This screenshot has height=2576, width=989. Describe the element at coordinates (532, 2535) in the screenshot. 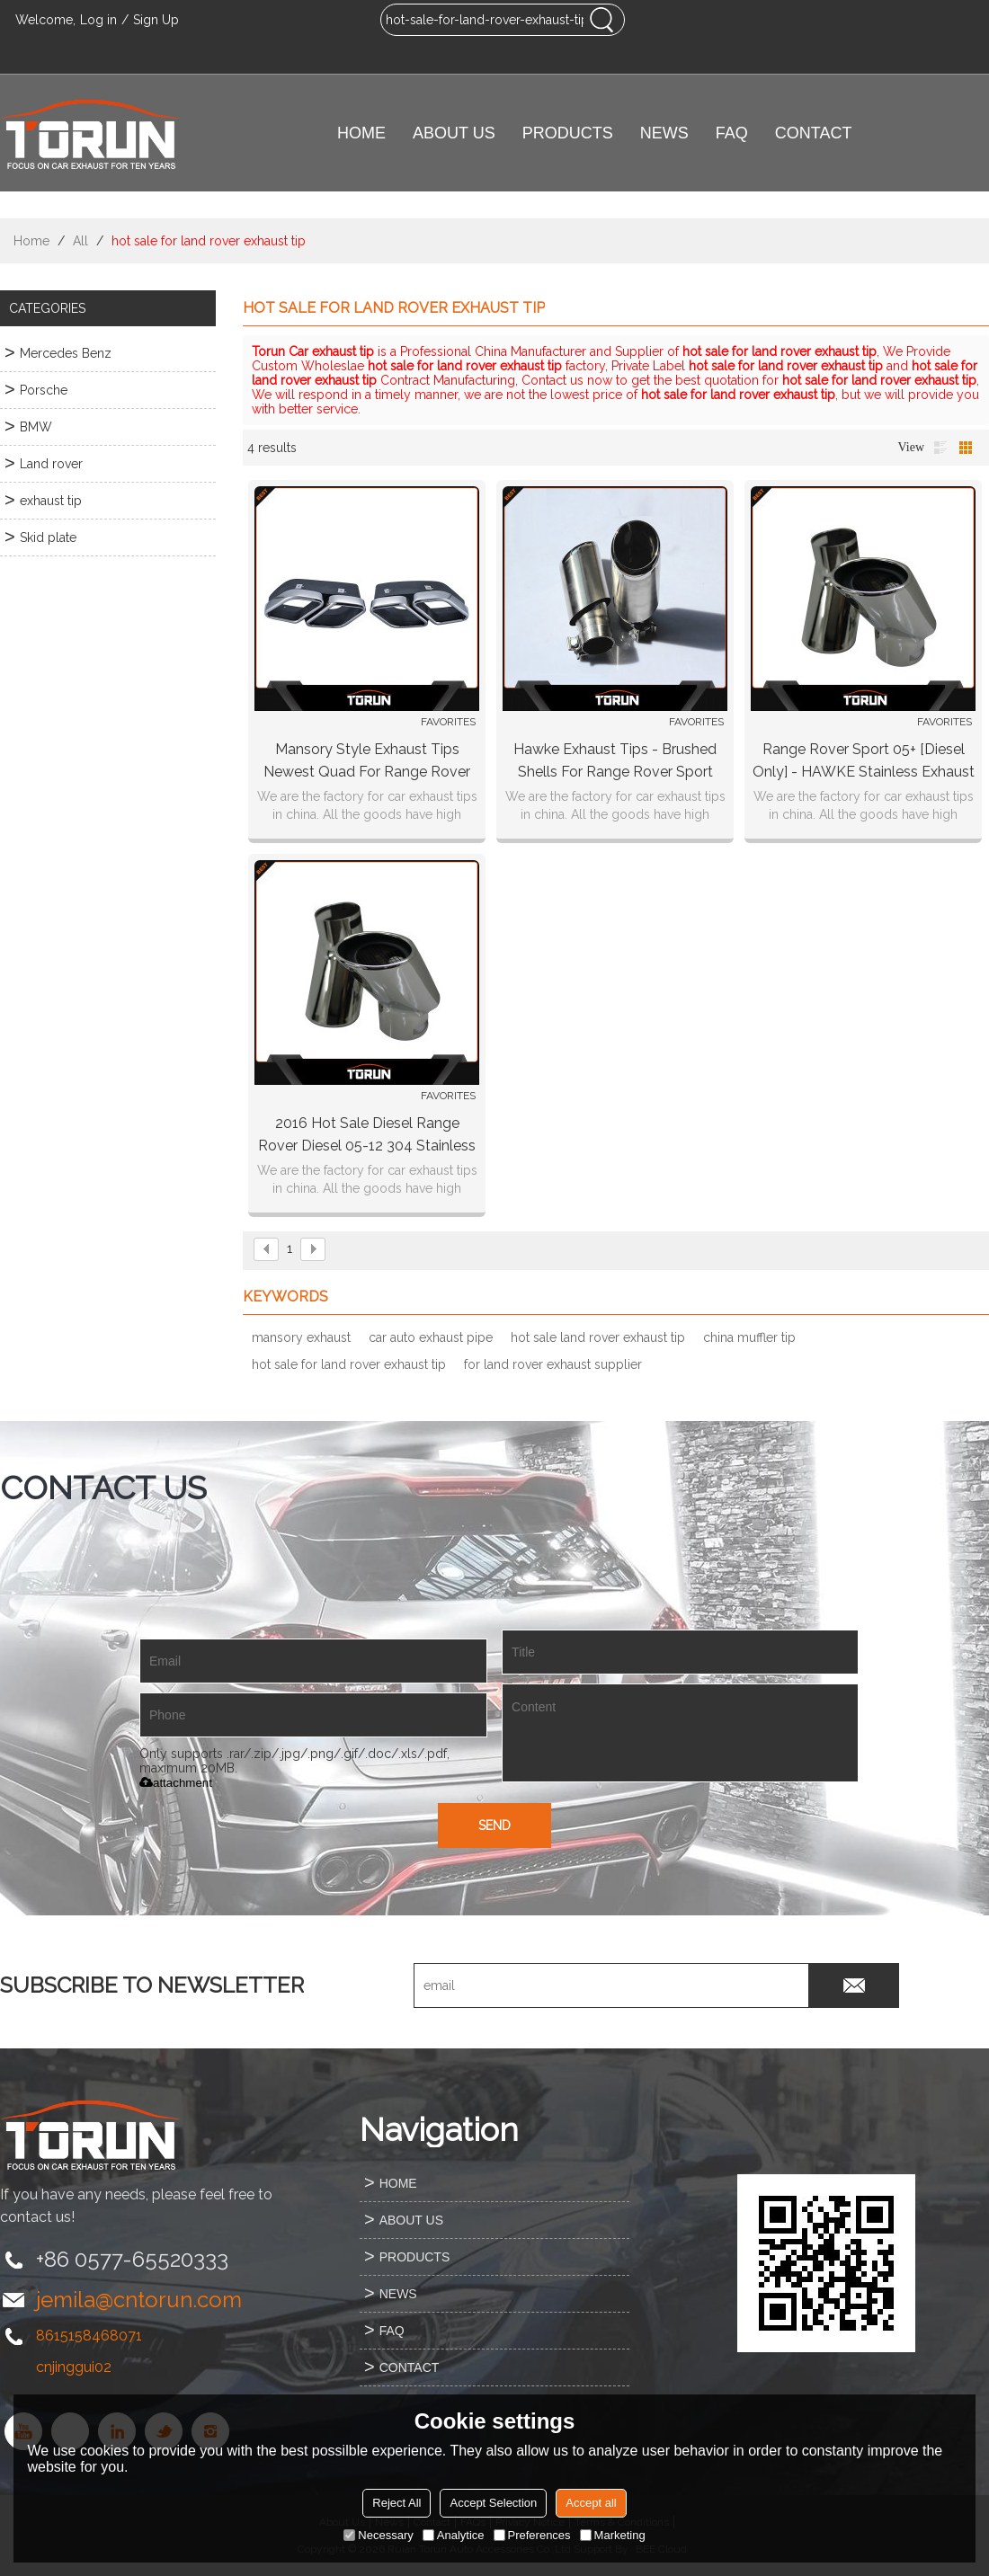

I see `Preferences` at that location.